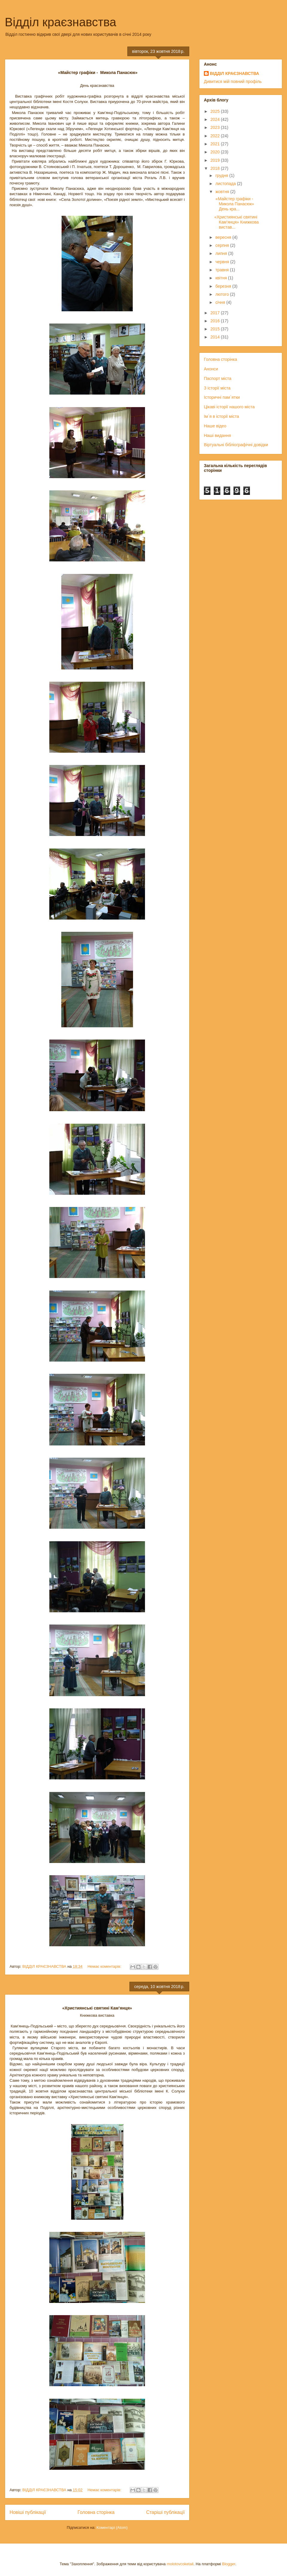  Describe the element at coordinates (226, 183) in the screenshot. I see `листопада` at that location.